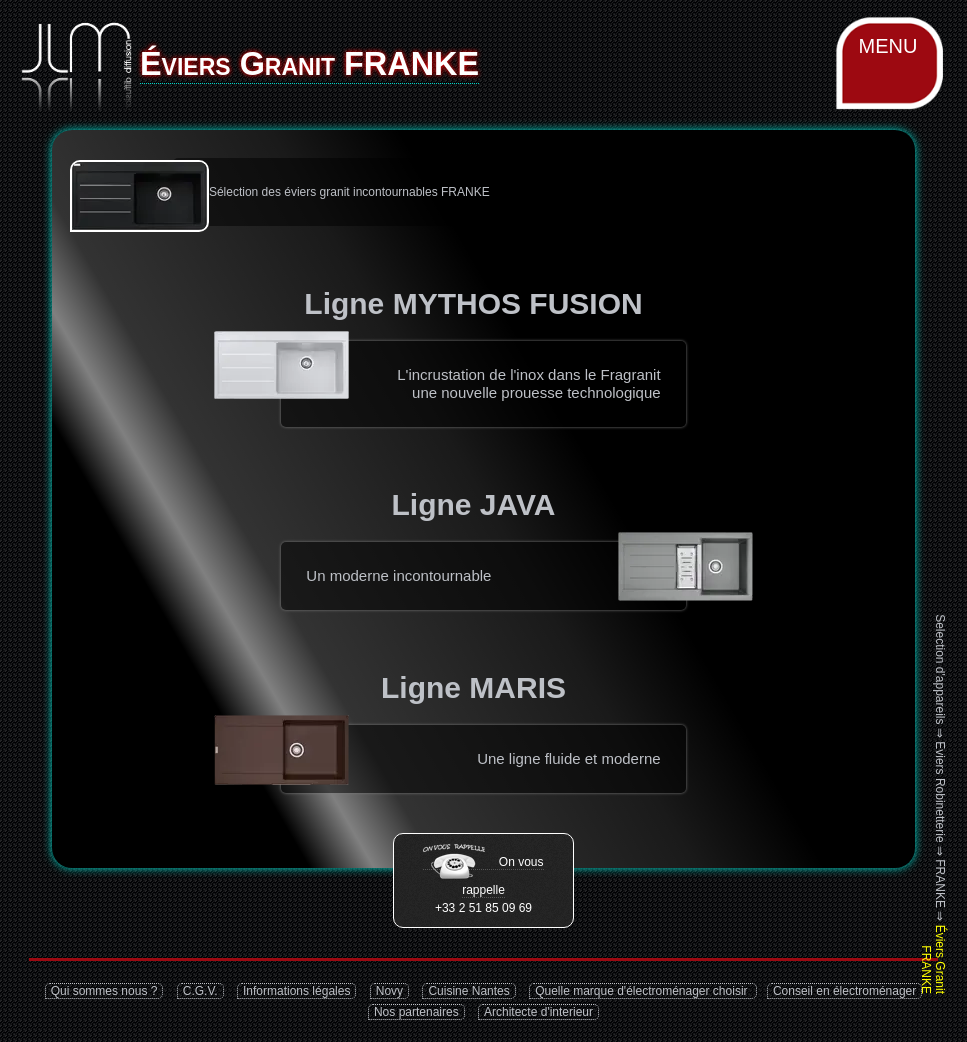 This screenshot has height=1042, width=967. I want to click on Selection d'appareils, so click(940, 669).